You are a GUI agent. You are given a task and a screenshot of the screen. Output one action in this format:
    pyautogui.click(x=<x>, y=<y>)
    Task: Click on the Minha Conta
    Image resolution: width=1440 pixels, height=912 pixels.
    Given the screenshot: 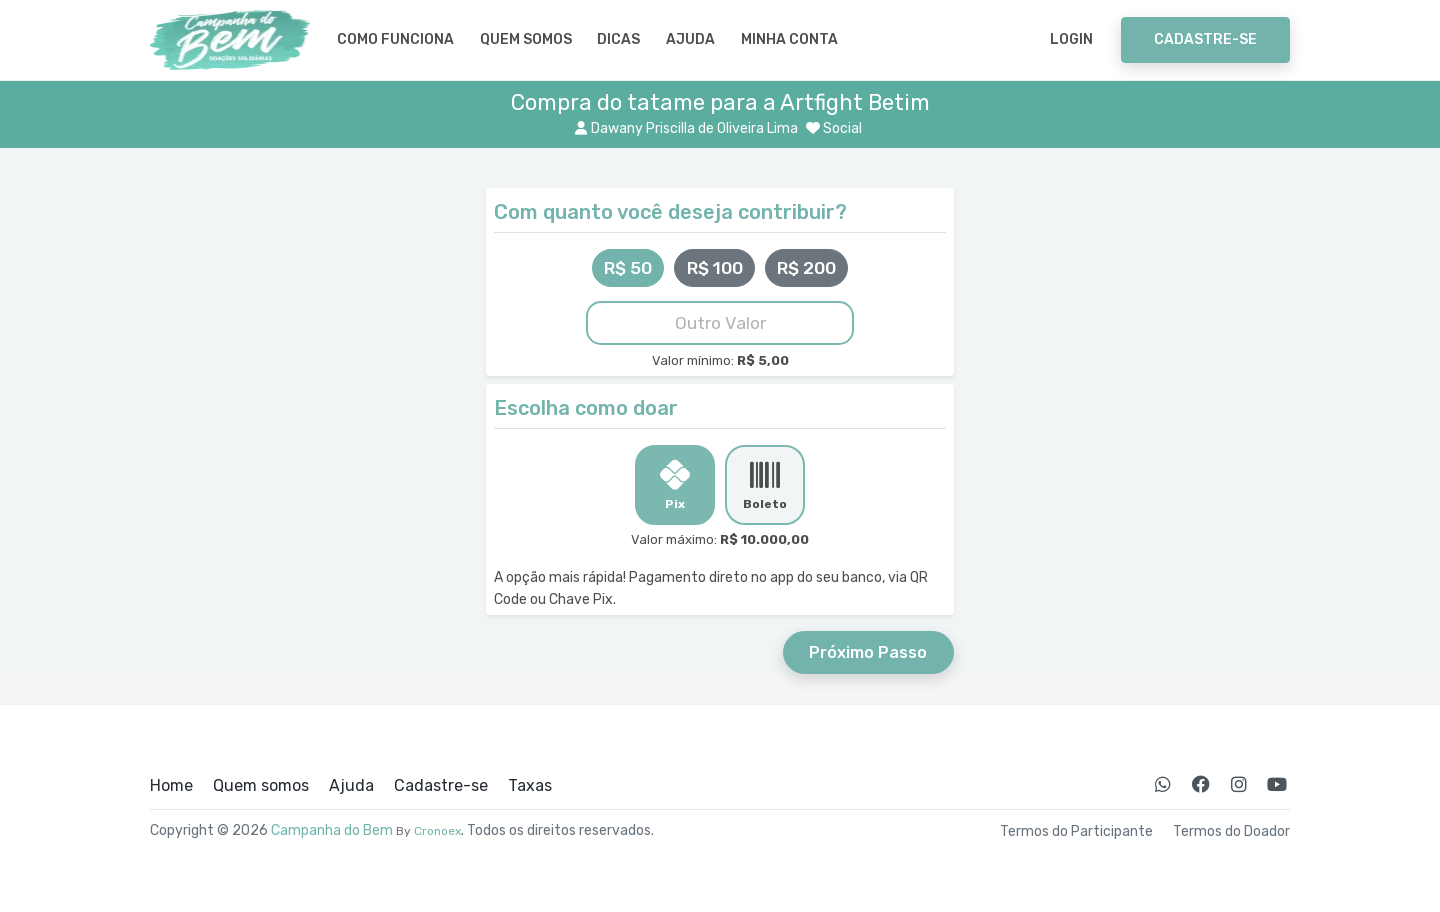 What is the action you would take?
    pyautogui.click(x=789, y=39)
    